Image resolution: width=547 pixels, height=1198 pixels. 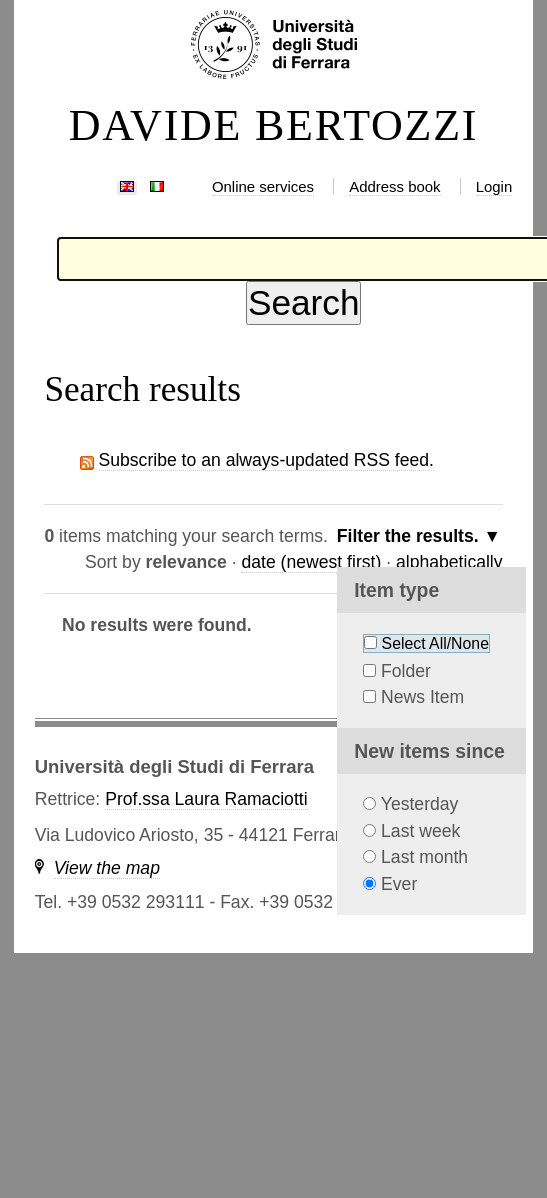 What do you see at coordinates (399, 884) in the screenshot?
I see `Ever` at bounding box center [399, 884].